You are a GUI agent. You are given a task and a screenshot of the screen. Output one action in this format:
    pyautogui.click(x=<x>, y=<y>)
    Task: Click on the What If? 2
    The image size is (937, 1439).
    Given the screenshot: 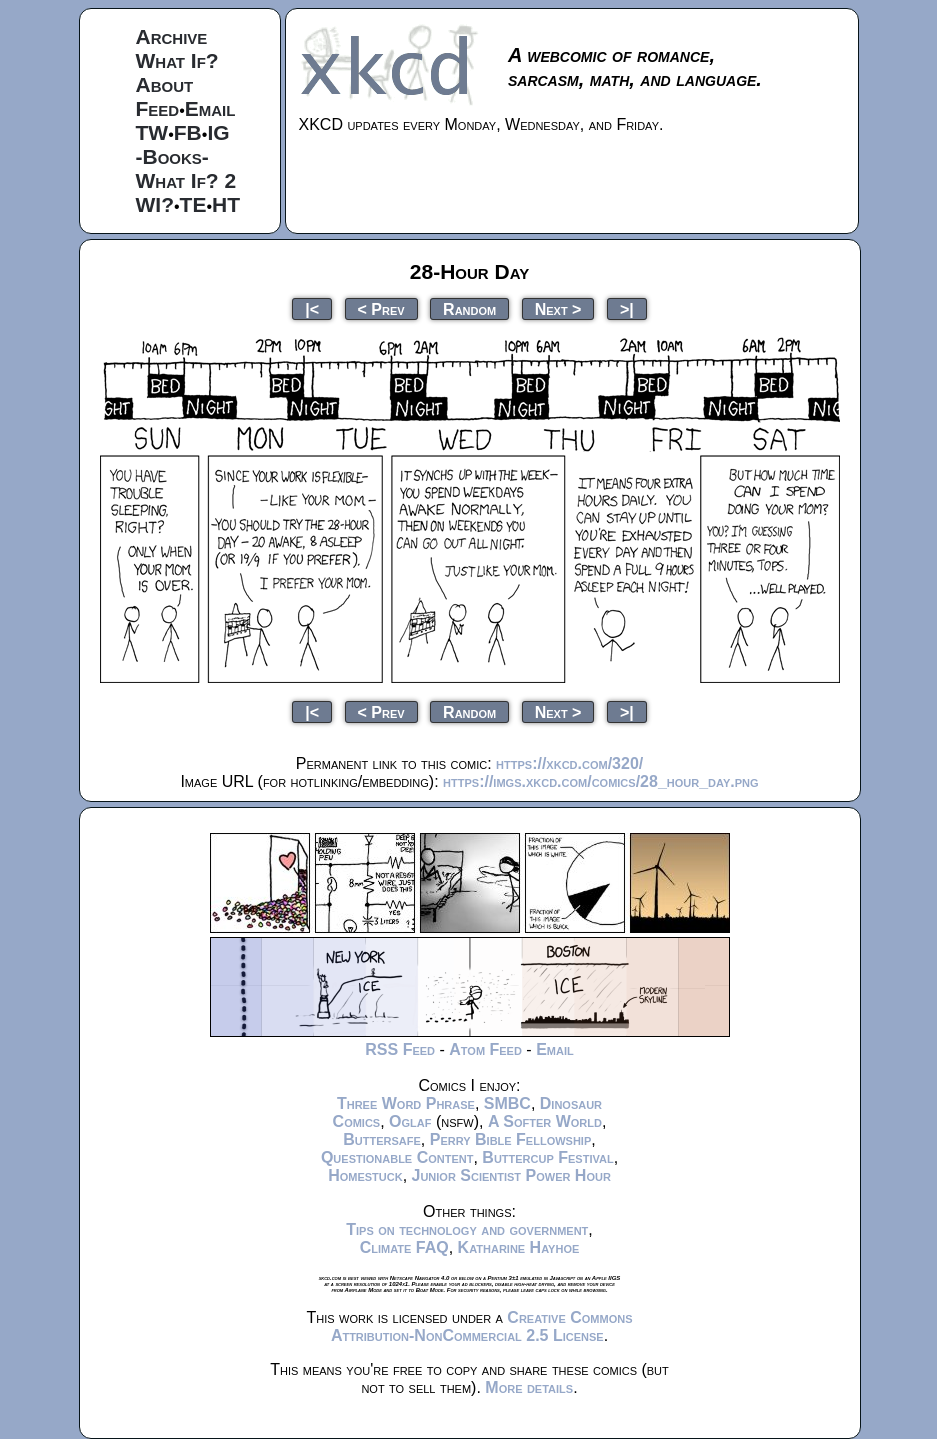 What is the action you would take?
    pyautogui.click(x=186, y=180)
    